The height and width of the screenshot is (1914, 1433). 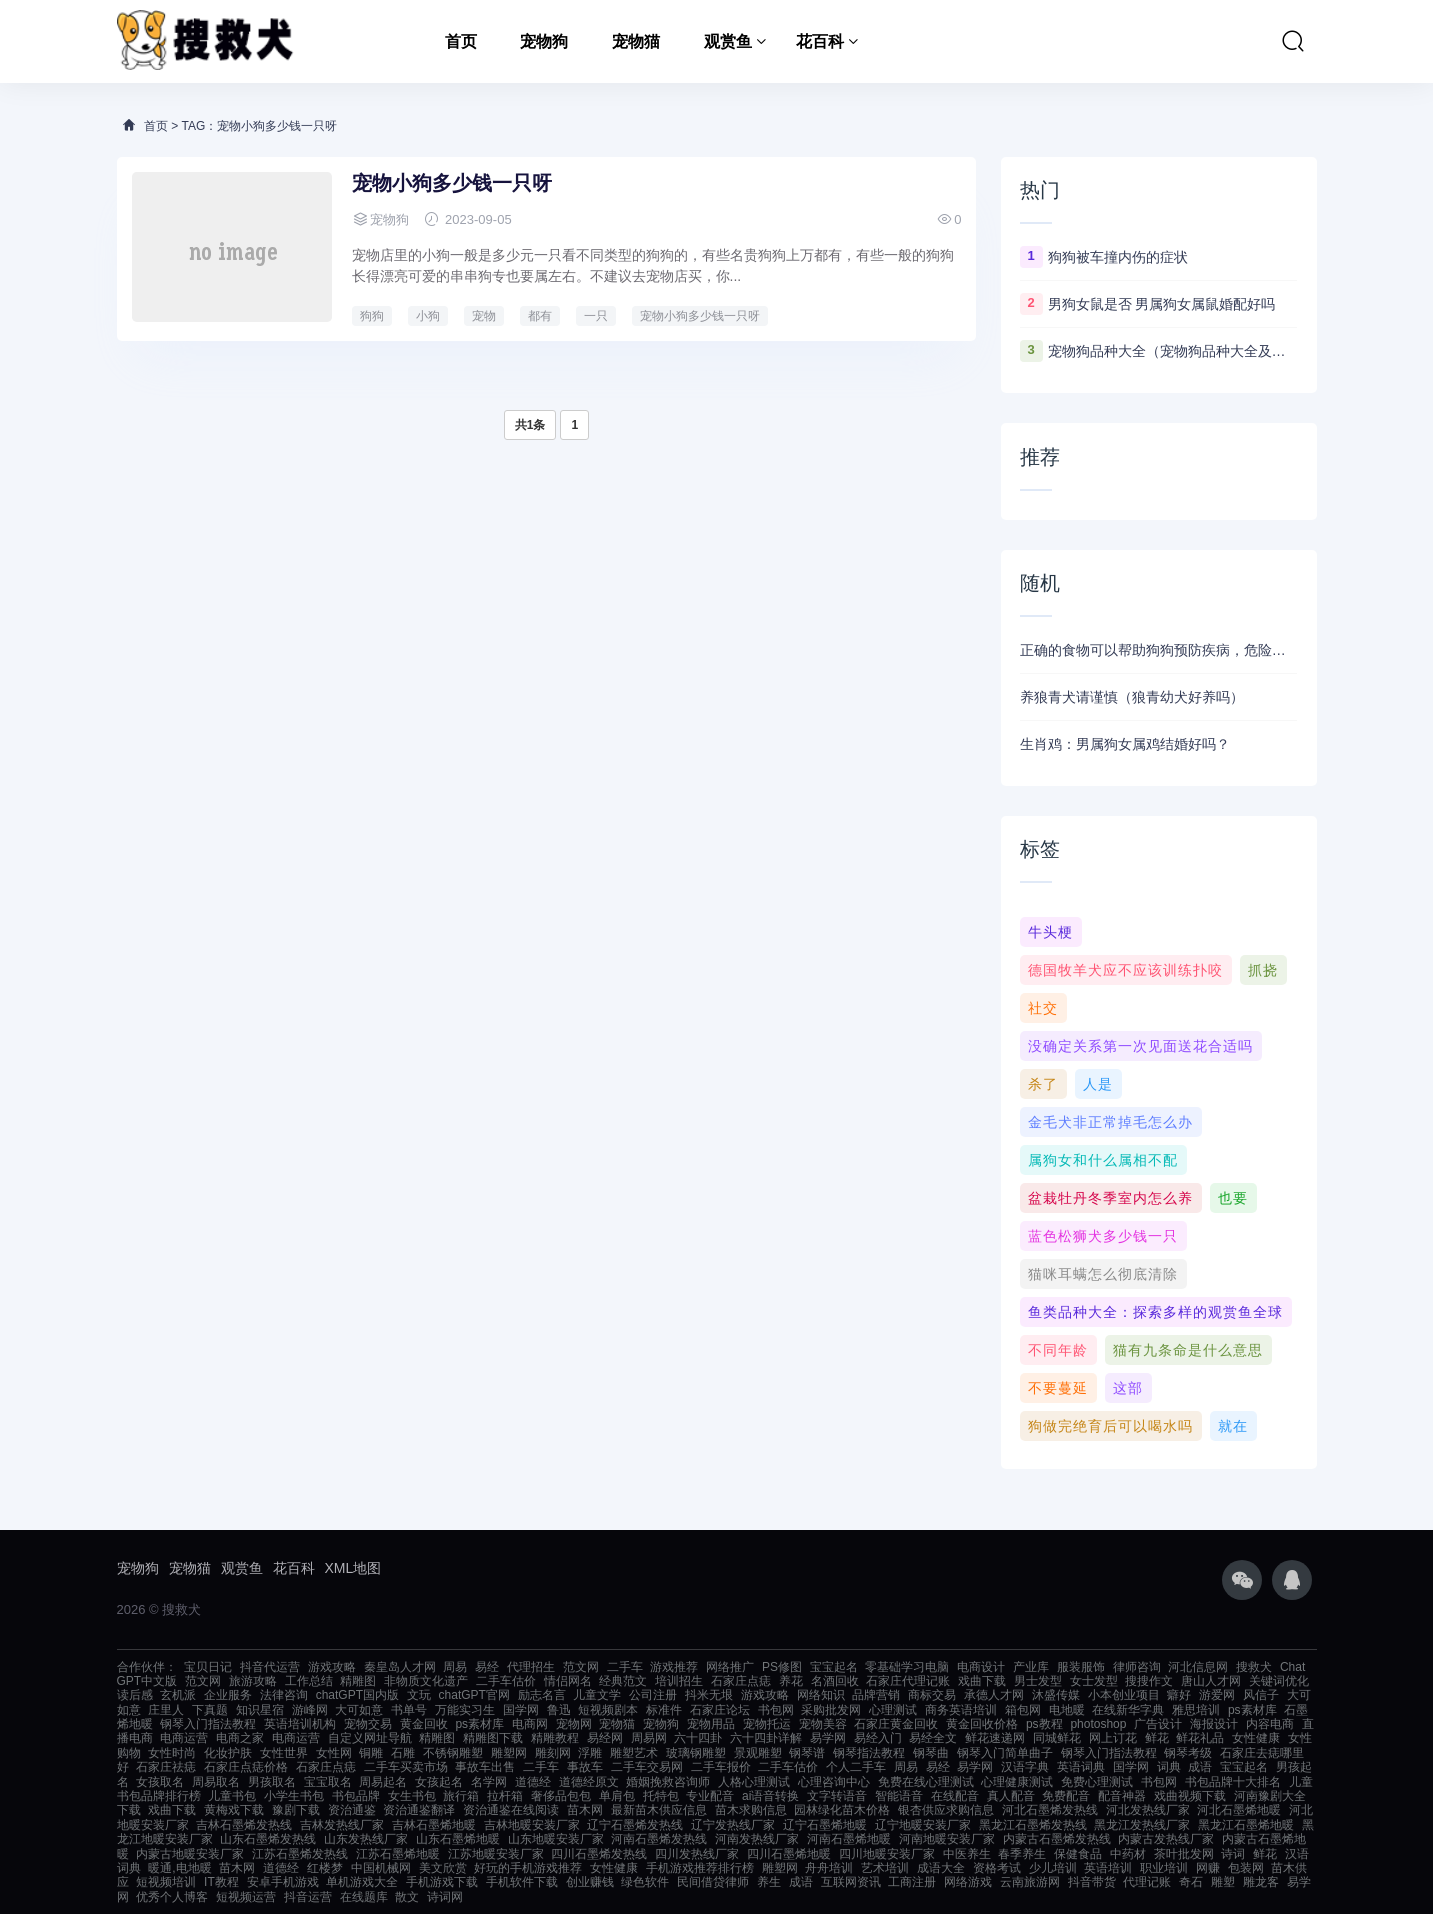 I want to click on 养狼青犬请谨慎（狼青幼犬好养吗）, so click(x=1132, y=697).